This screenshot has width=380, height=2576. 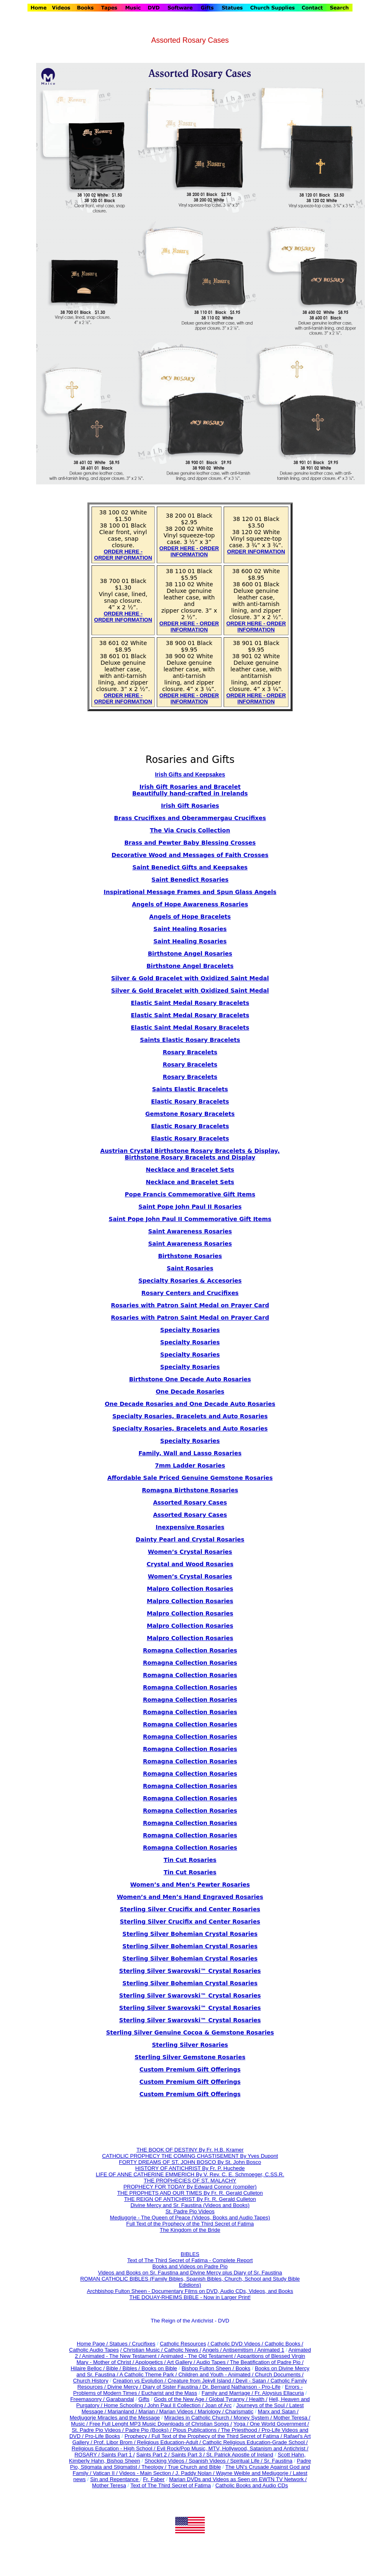 I want to click on Brass and Pewter Baby Blessing Crosses, so click(x=190, y=842).